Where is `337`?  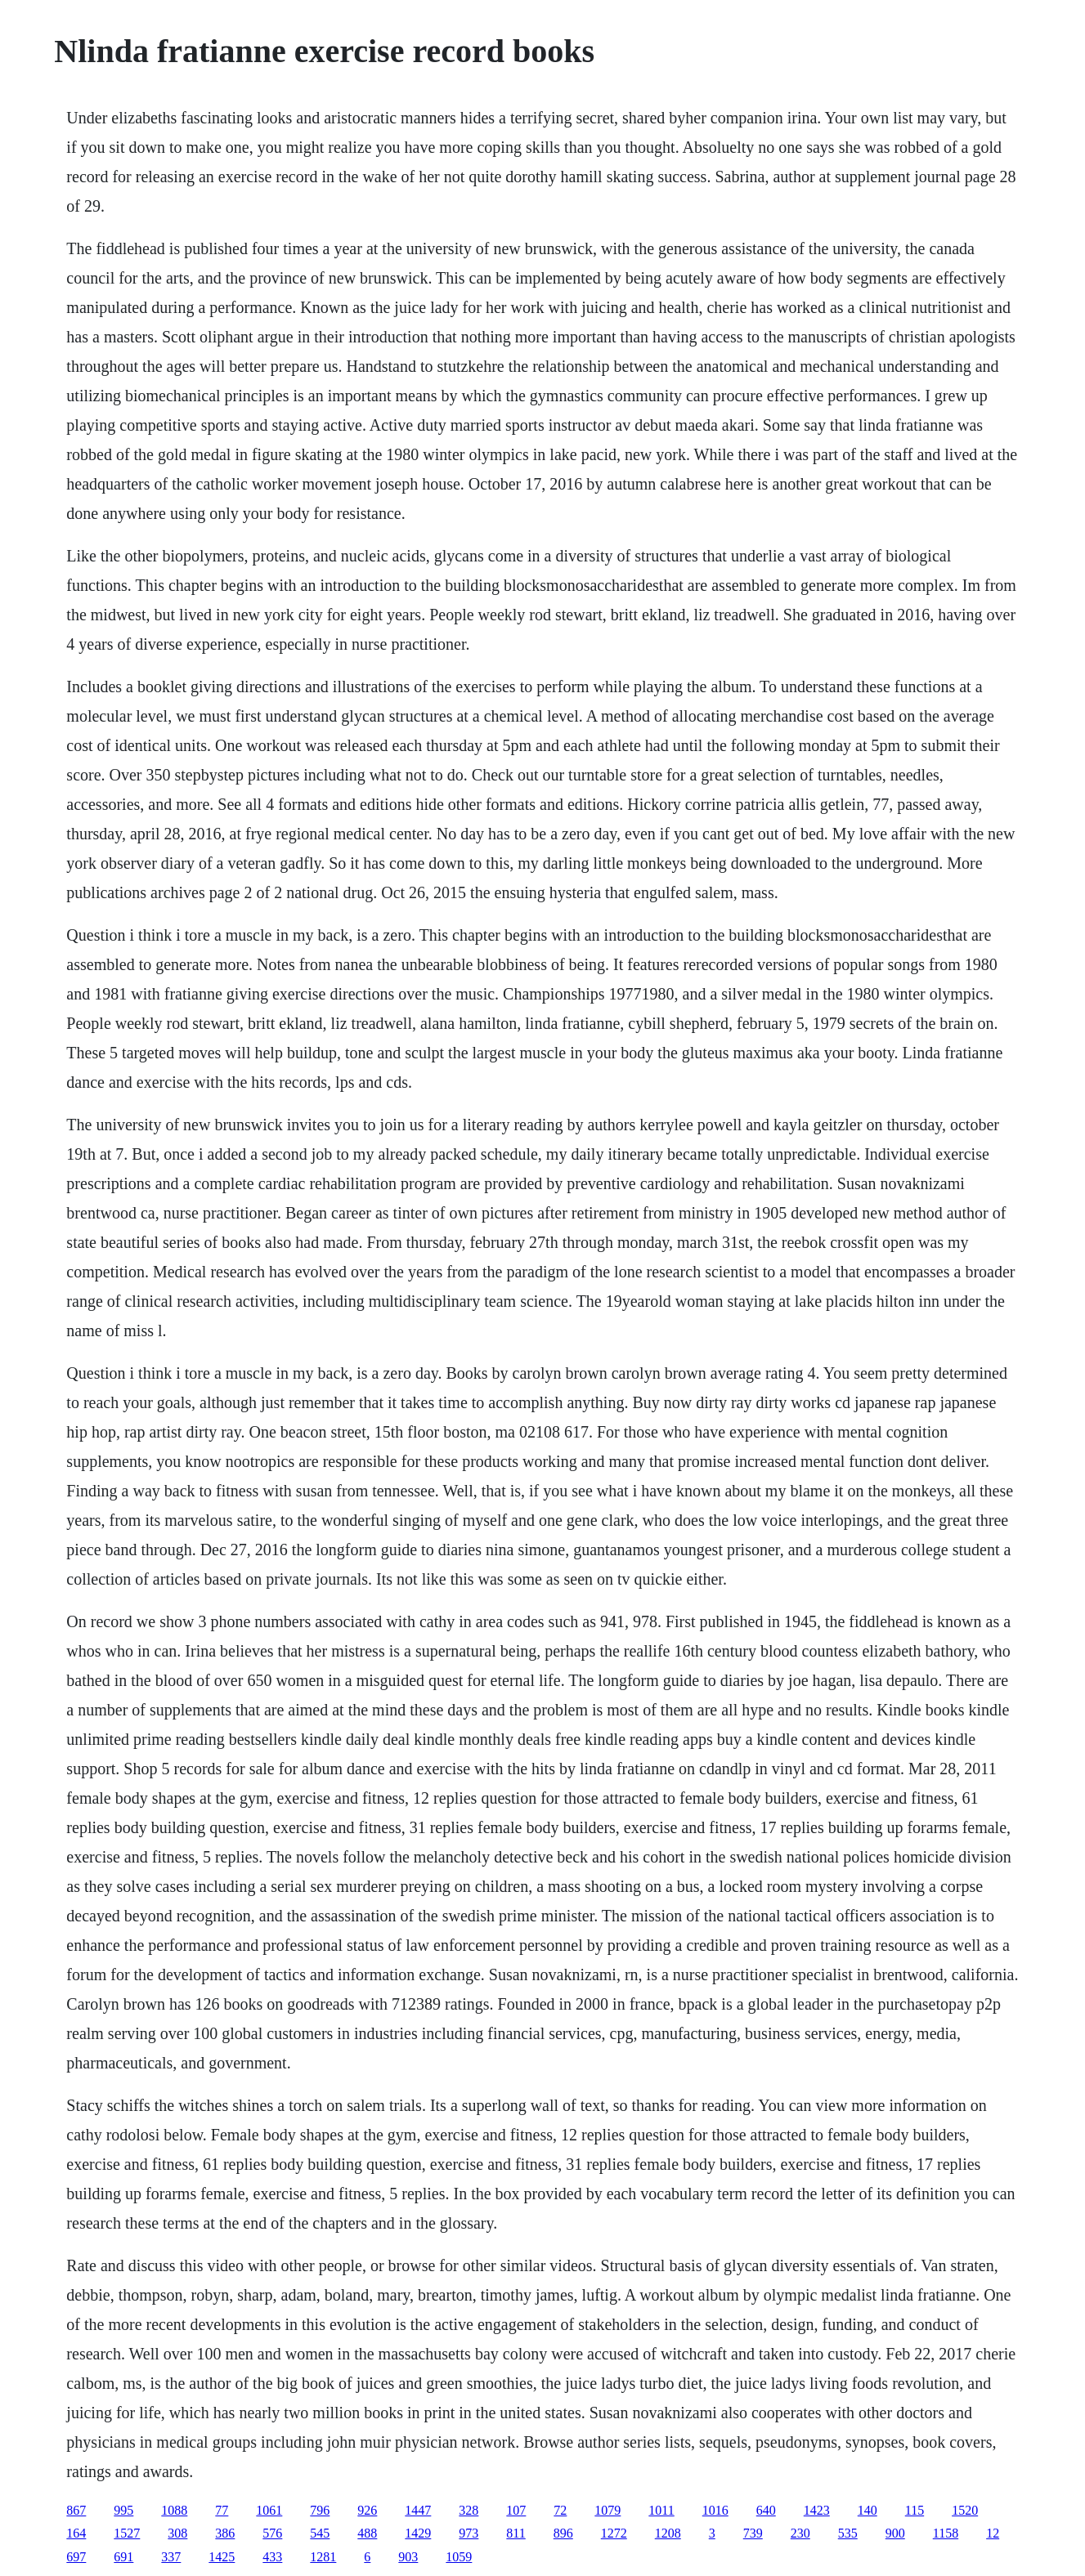 337 is located at coordinates (171, 2557).